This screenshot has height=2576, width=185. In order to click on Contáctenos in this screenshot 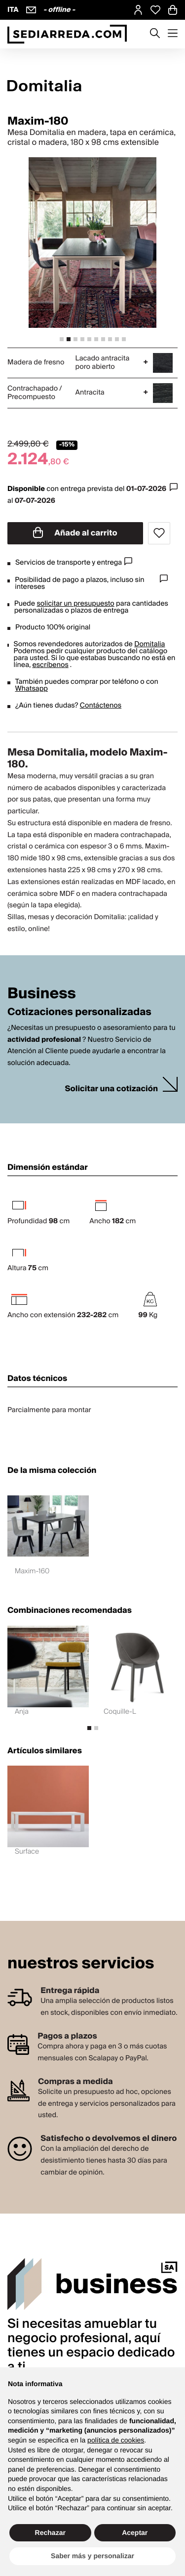, I will do `click(100, 705)`.